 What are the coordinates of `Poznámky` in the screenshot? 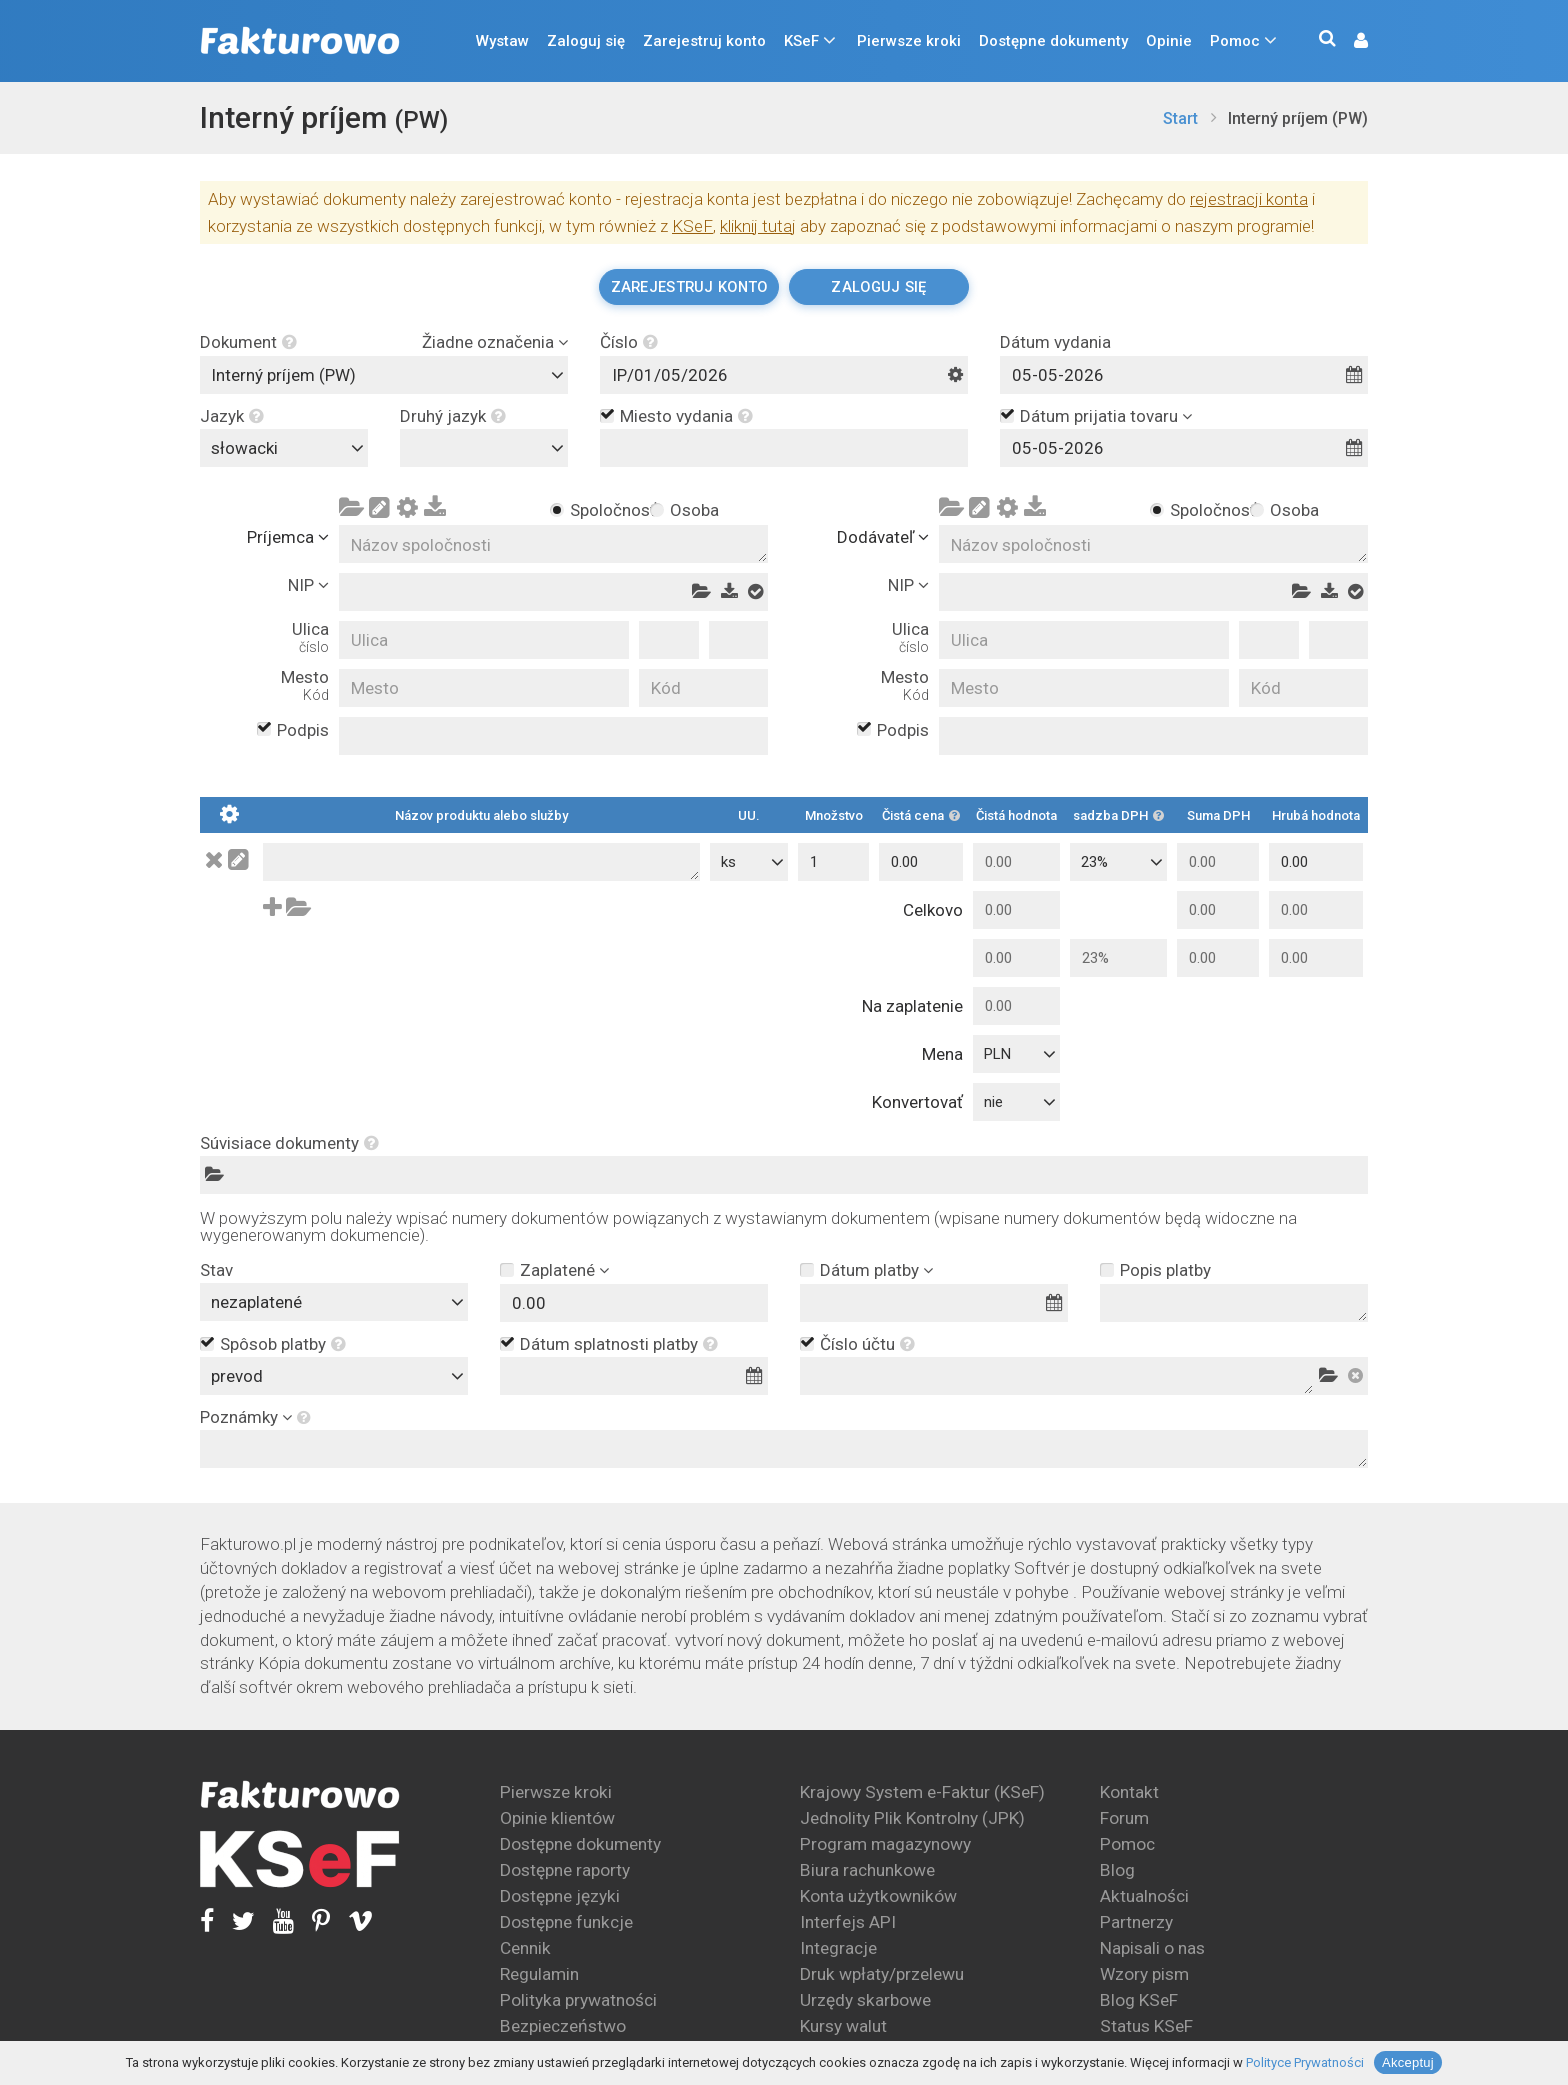 It's located at (239, 1417).